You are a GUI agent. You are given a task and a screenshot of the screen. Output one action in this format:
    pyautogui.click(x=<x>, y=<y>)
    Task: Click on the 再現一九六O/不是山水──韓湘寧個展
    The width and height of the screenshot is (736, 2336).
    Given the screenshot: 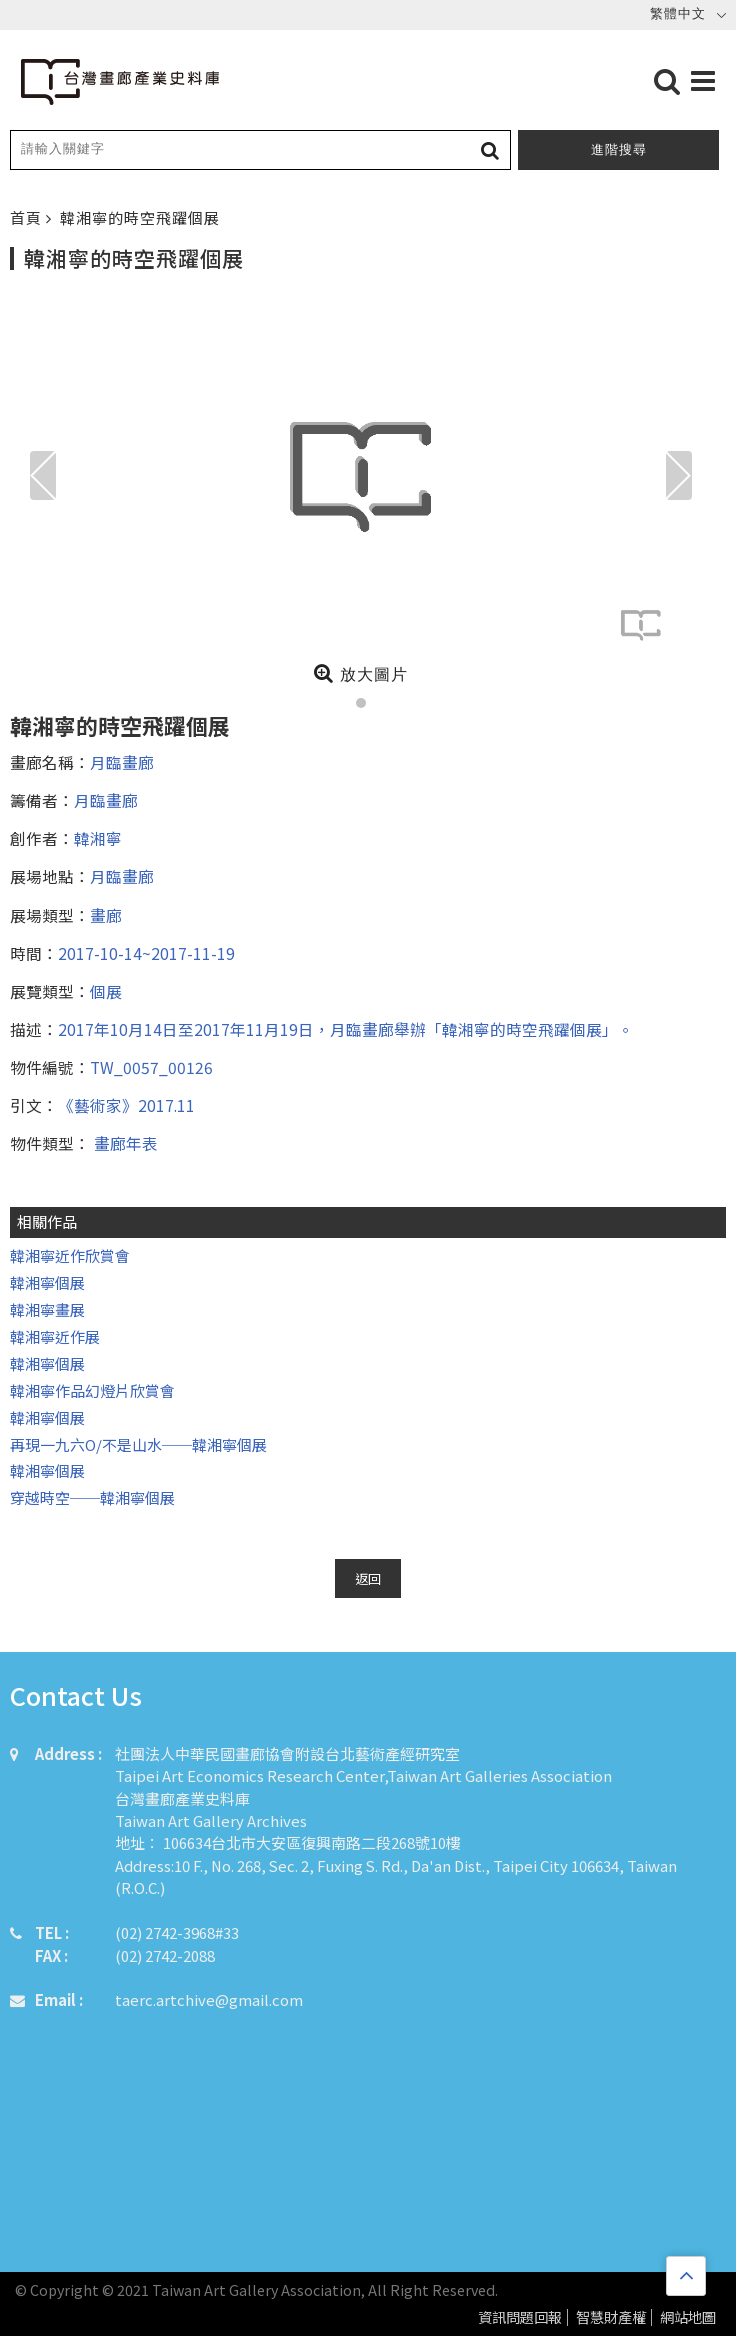 What is the action you would take?
    pyautogui.click(x=138, y=1444)
    